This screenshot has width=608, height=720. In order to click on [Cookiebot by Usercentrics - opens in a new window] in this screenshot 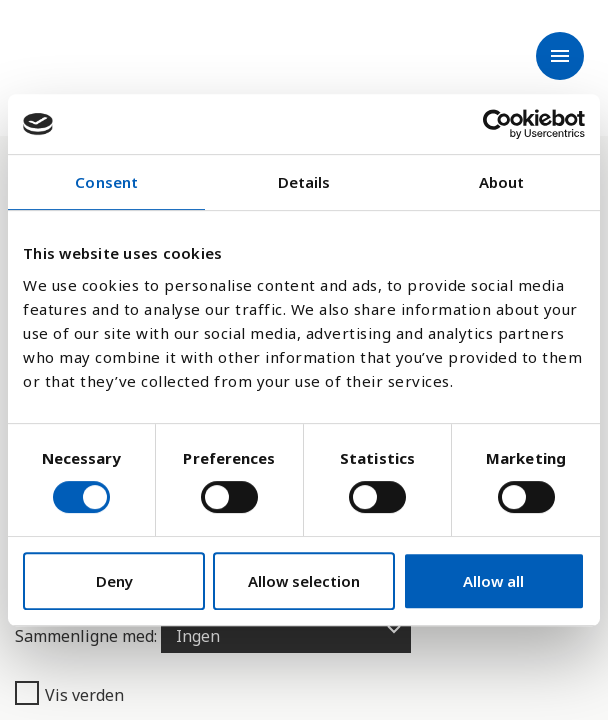, I will do `click(497, 124)`.